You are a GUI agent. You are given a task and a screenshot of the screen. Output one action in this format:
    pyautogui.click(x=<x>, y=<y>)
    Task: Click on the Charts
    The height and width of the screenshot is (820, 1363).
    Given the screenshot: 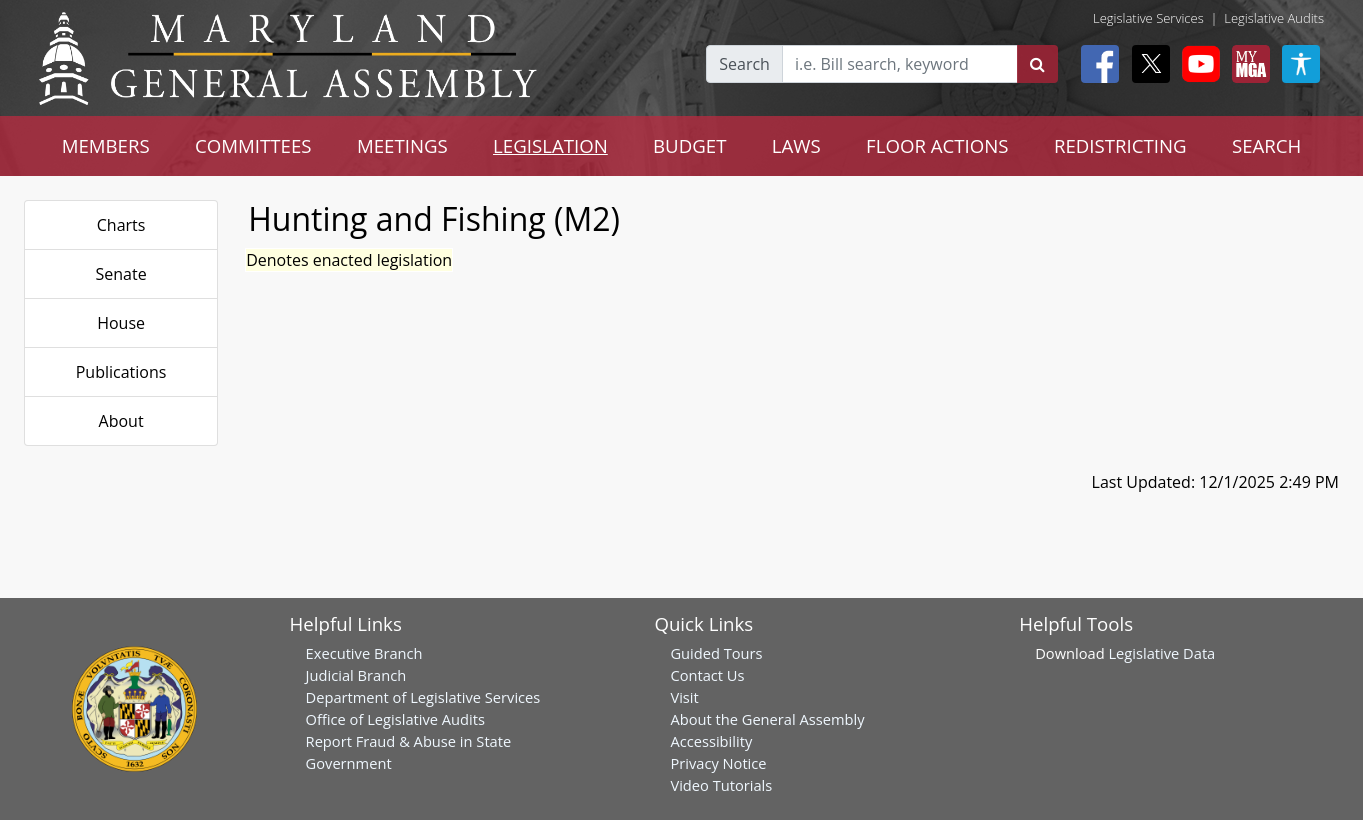 What is the action you would take?
    pyautogui.click(x=121, y=225)
    